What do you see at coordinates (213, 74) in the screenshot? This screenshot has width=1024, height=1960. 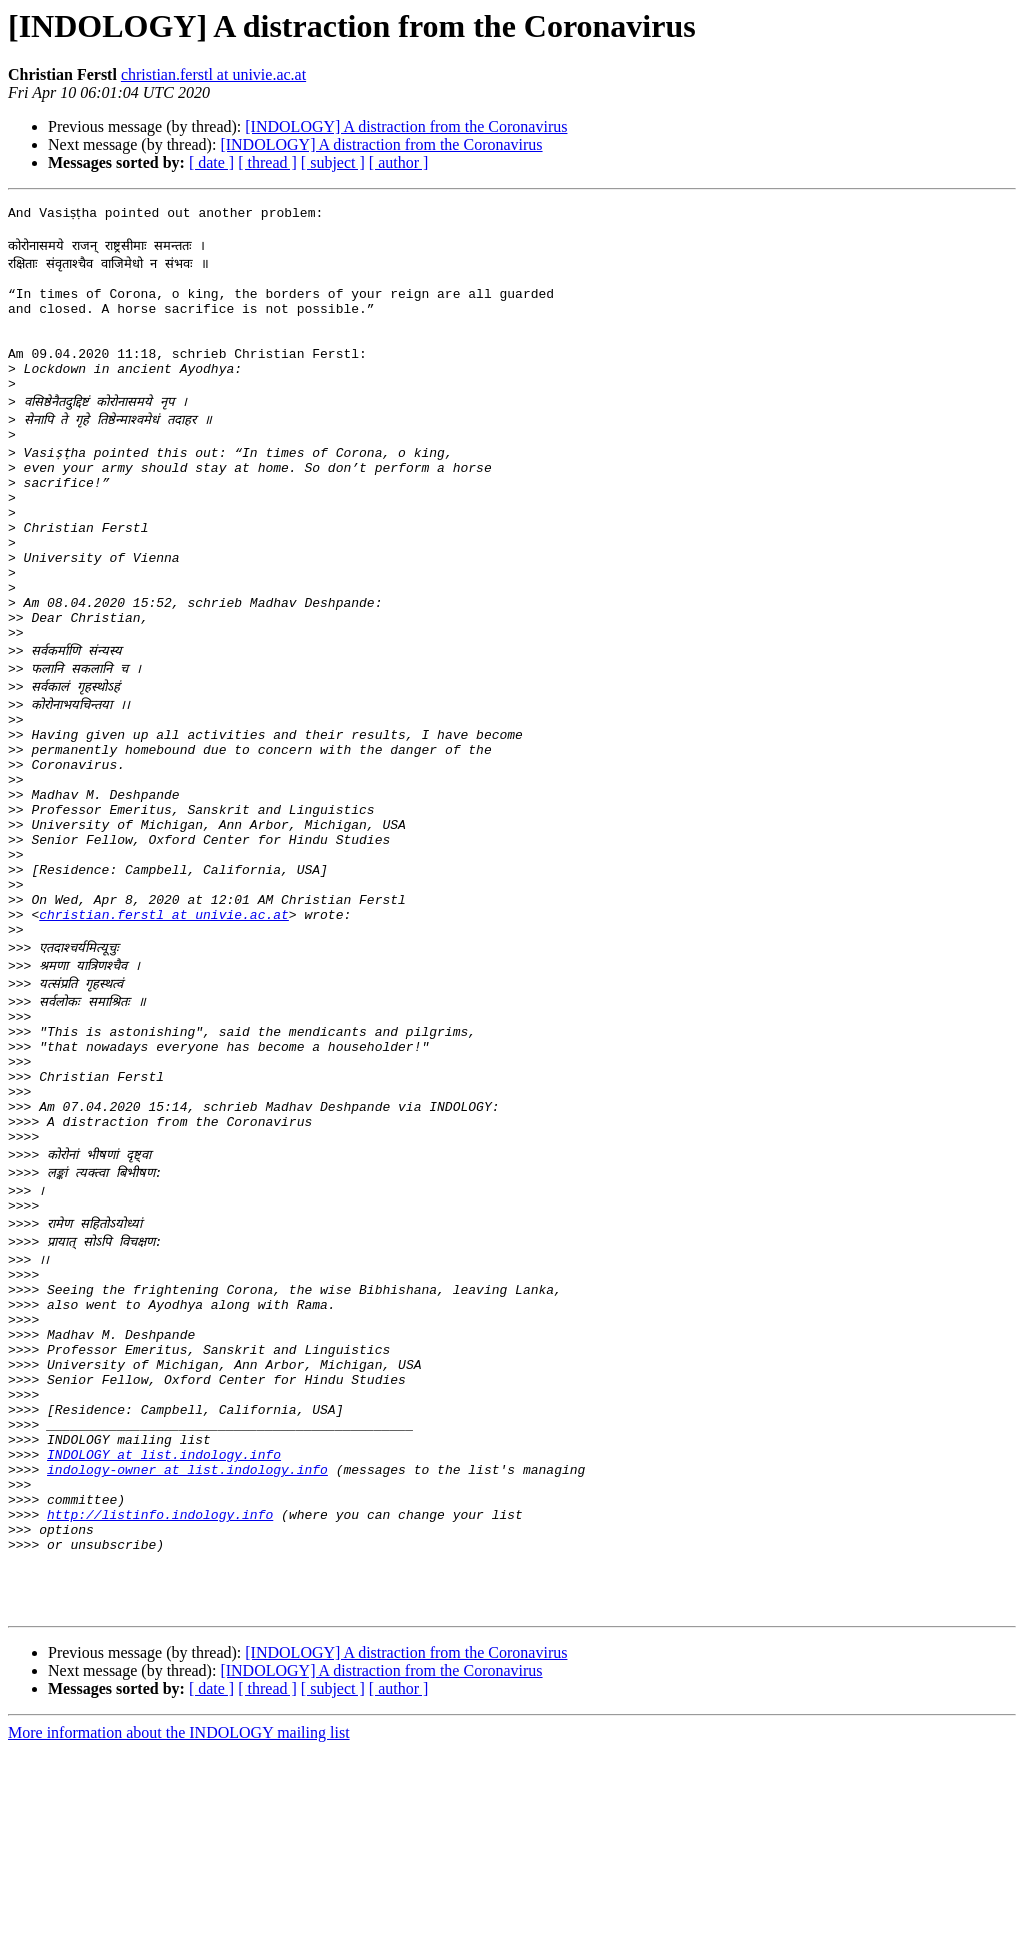 I see `christian.ferstl at univie.ac.at` at bounding box center [213, 74].